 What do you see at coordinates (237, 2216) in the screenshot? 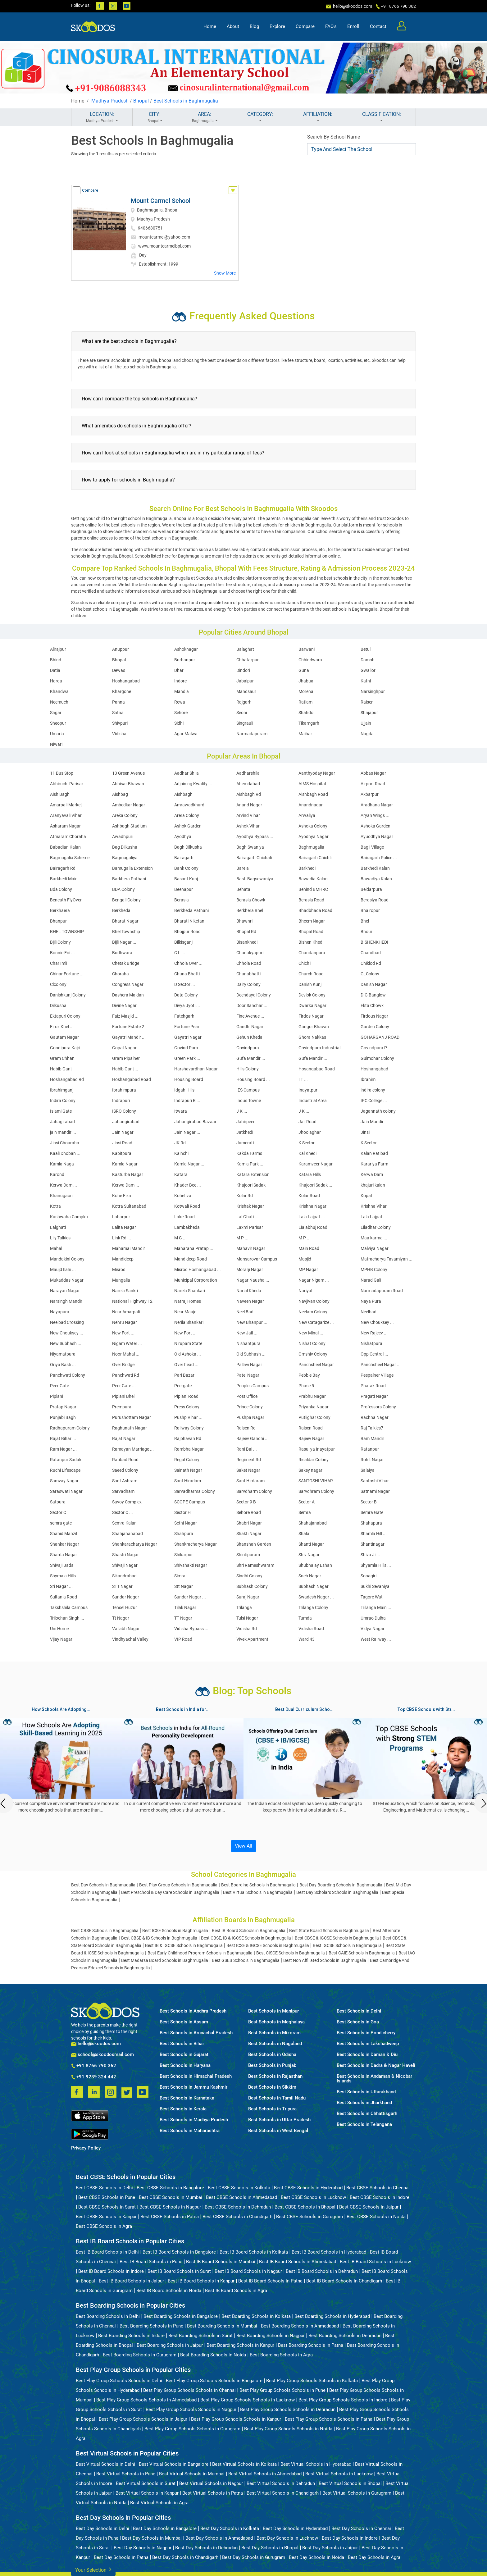
I see `Best CBSE Schools in Chandigarh` at bounding box center [237, 2216].